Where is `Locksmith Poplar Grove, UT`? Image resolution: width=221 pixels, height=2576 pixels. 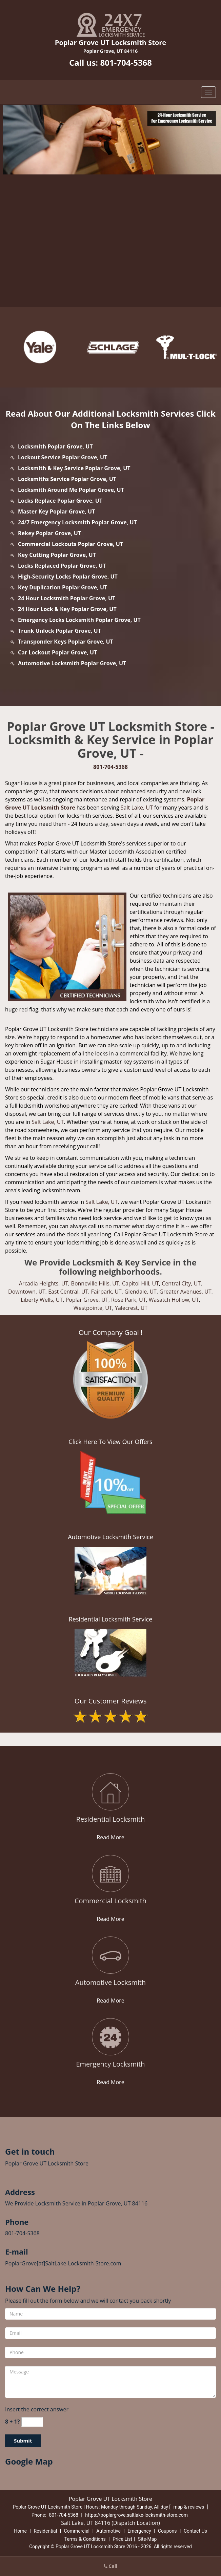 Locksmith Poplar Grove, UT is located at coordinates (55, 446).